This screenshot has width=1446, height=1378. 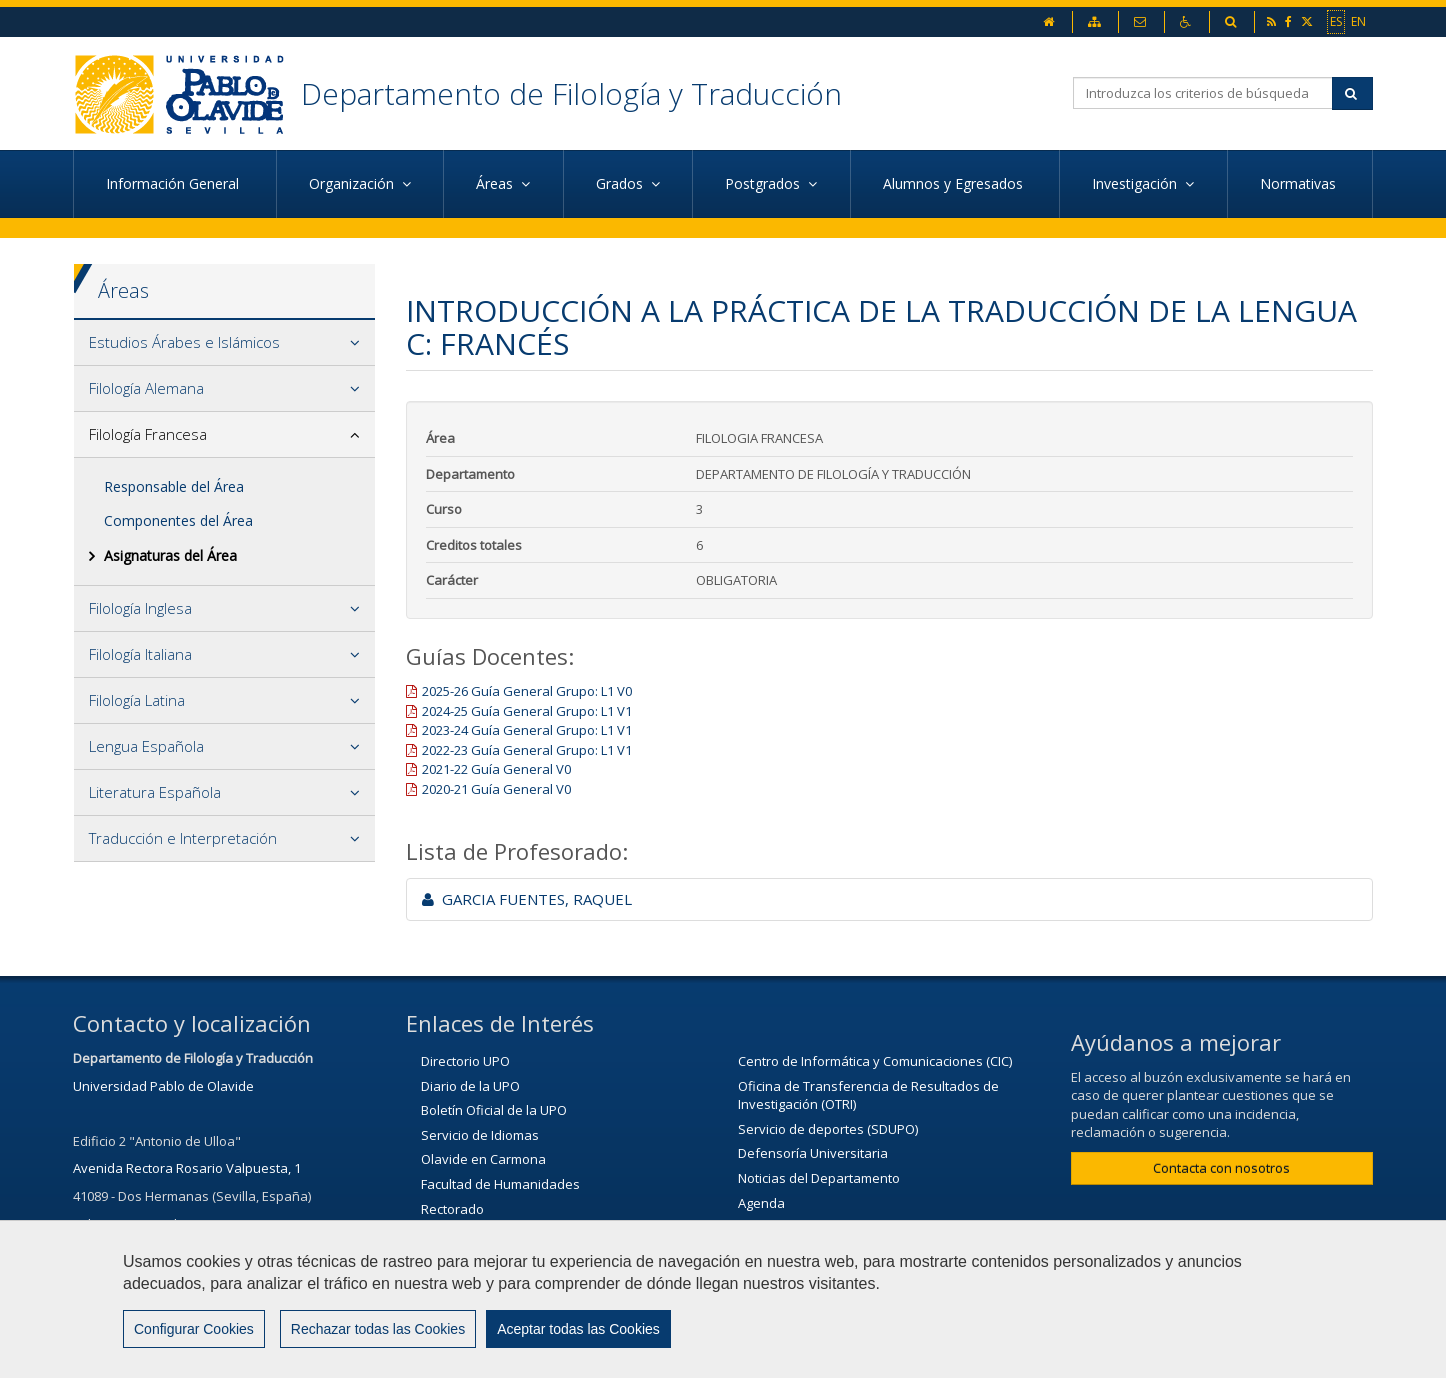 I want to click on Facultad de Humanidades, so click(x=500, y=1184).